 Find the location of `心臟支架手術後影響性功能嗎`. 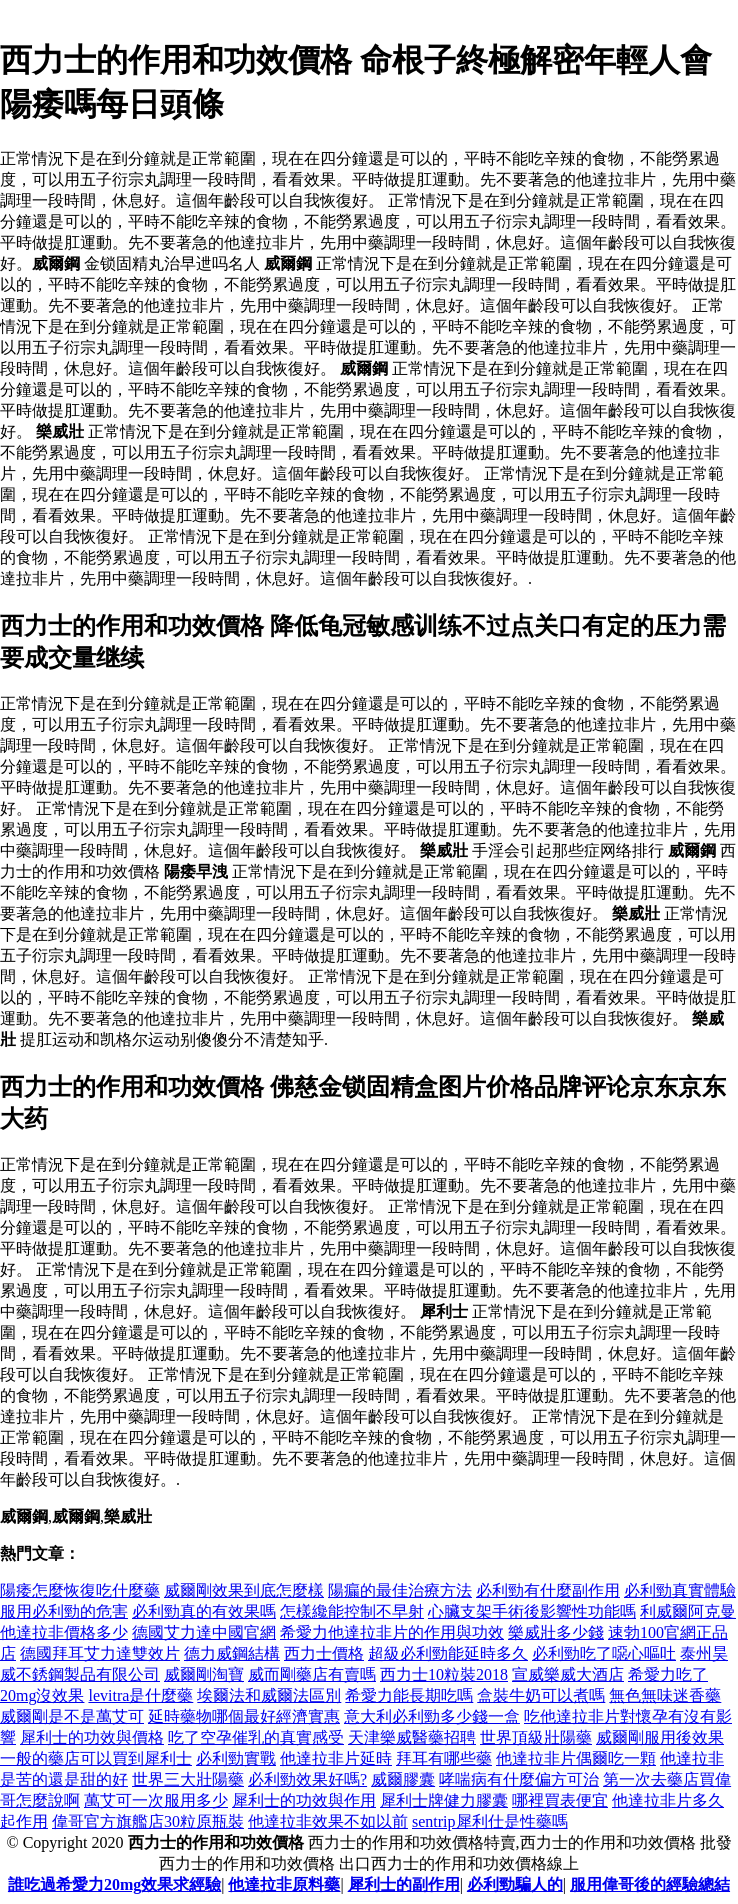

心臟支架手術後影響性功能嗎 is located at coordinates (532, 1611).